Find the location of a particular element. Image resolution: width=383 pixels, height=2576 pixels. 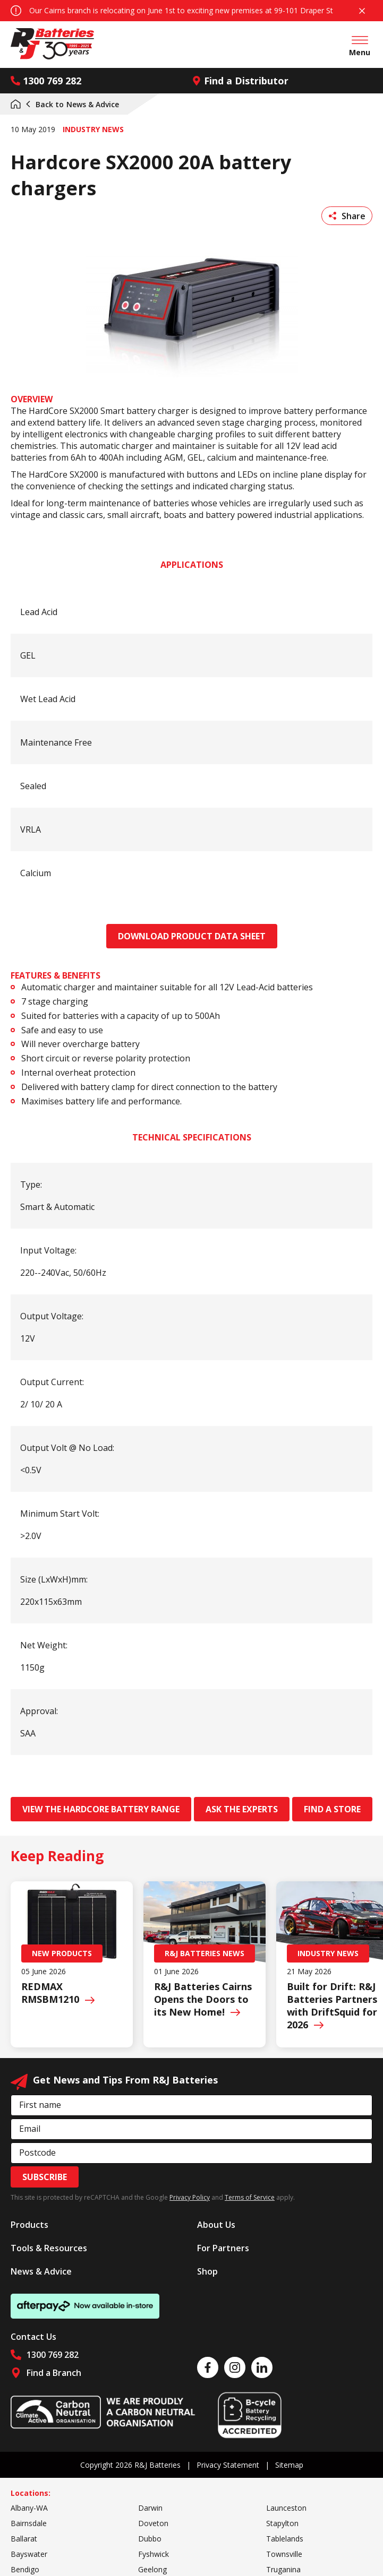

Privacy Statement is located at coordinates (228, 2465).